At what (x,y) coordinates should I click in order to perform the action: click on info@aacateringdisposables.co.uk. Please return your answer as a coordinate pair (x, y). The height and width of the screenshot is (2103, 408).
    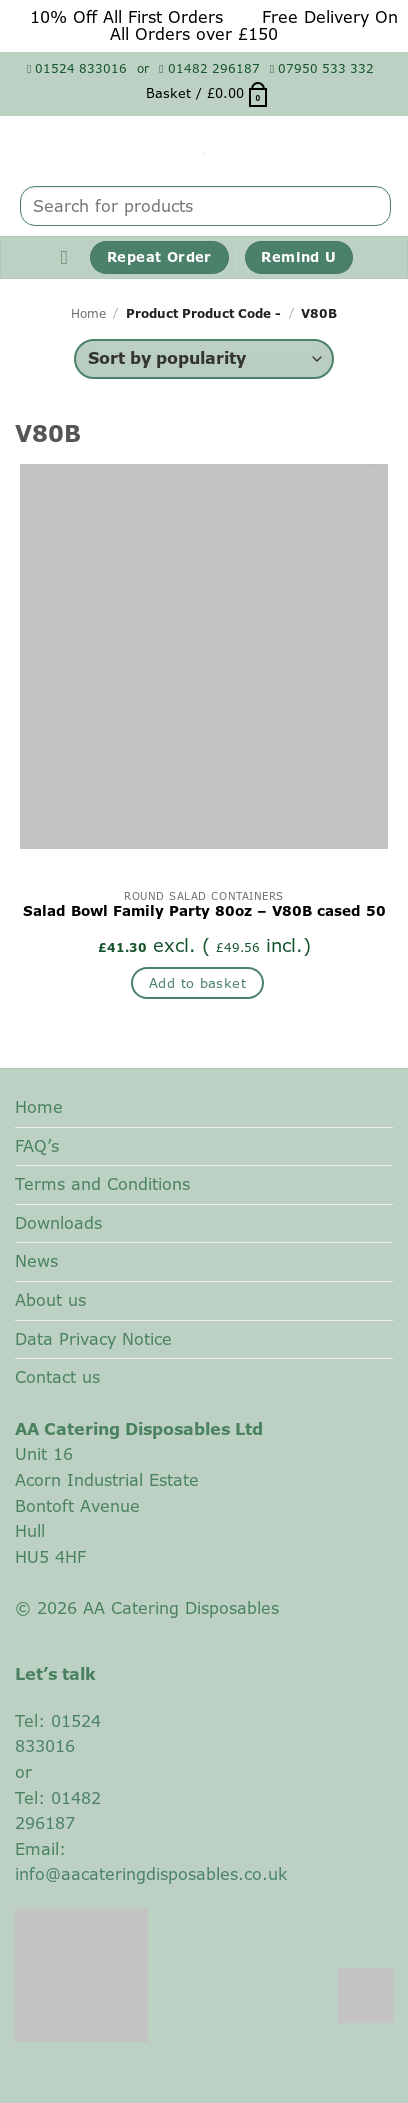
    Looking at the image, I should click on (151, 1874).